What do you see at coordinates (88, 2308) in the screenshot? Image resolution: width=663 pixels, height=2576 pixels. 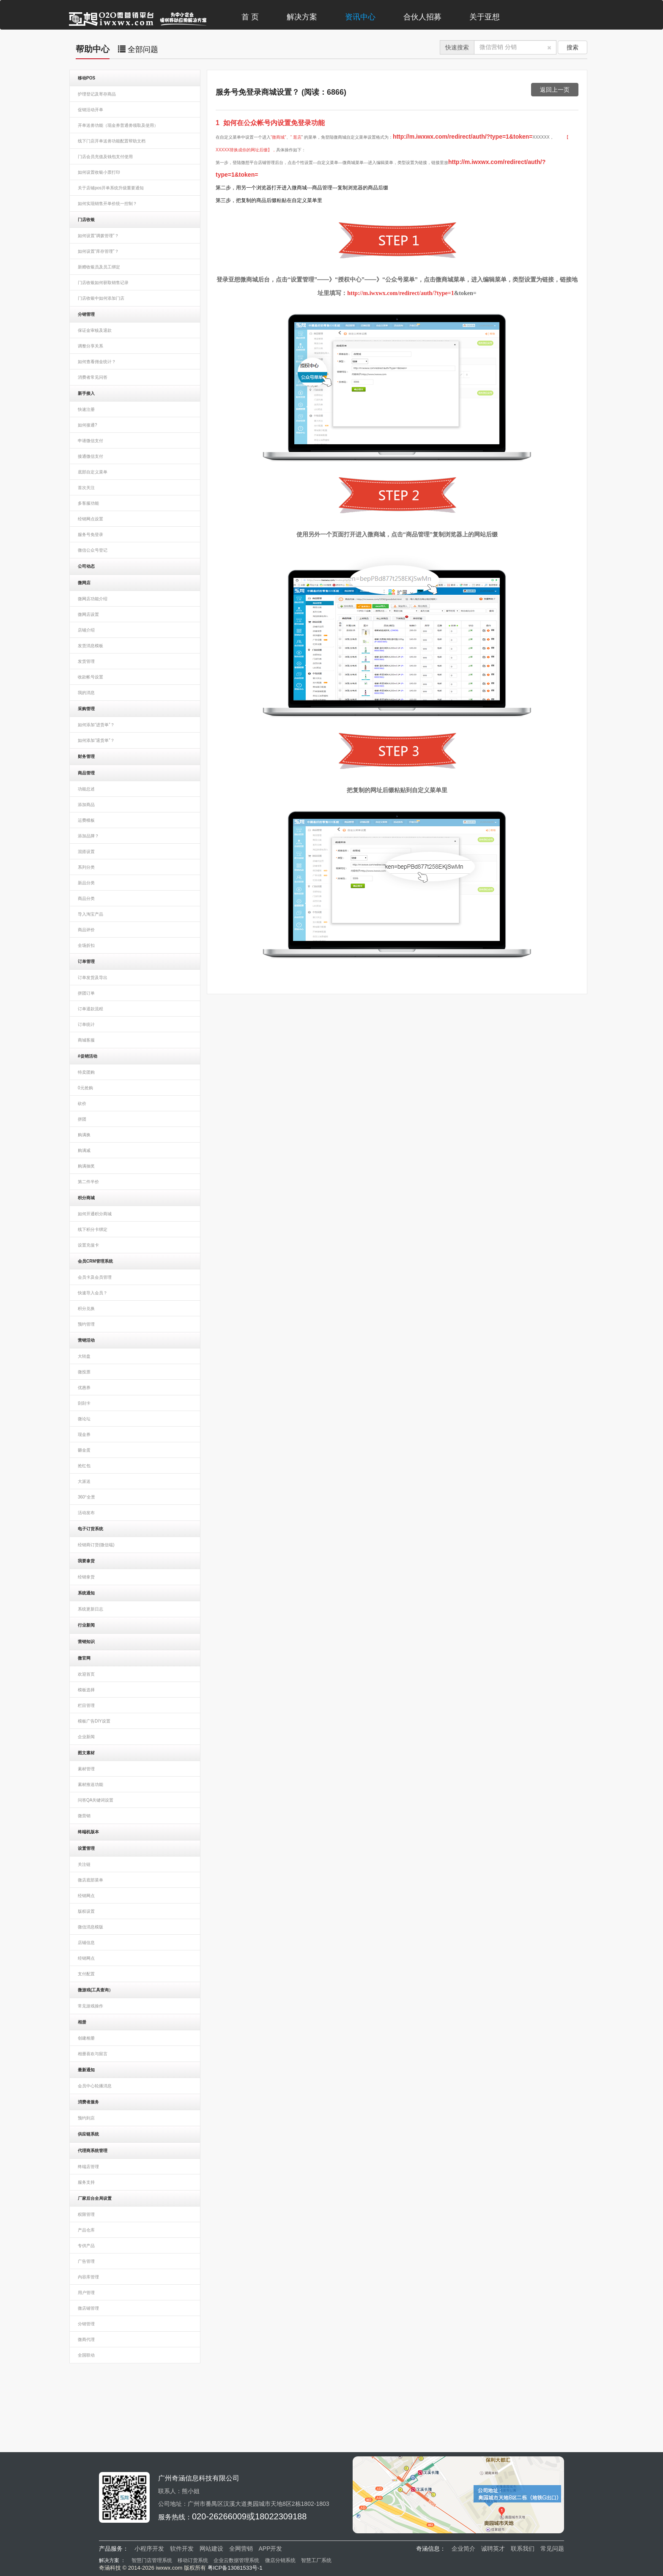 I see `微店铺管理` at bounding box center [88, 2308].